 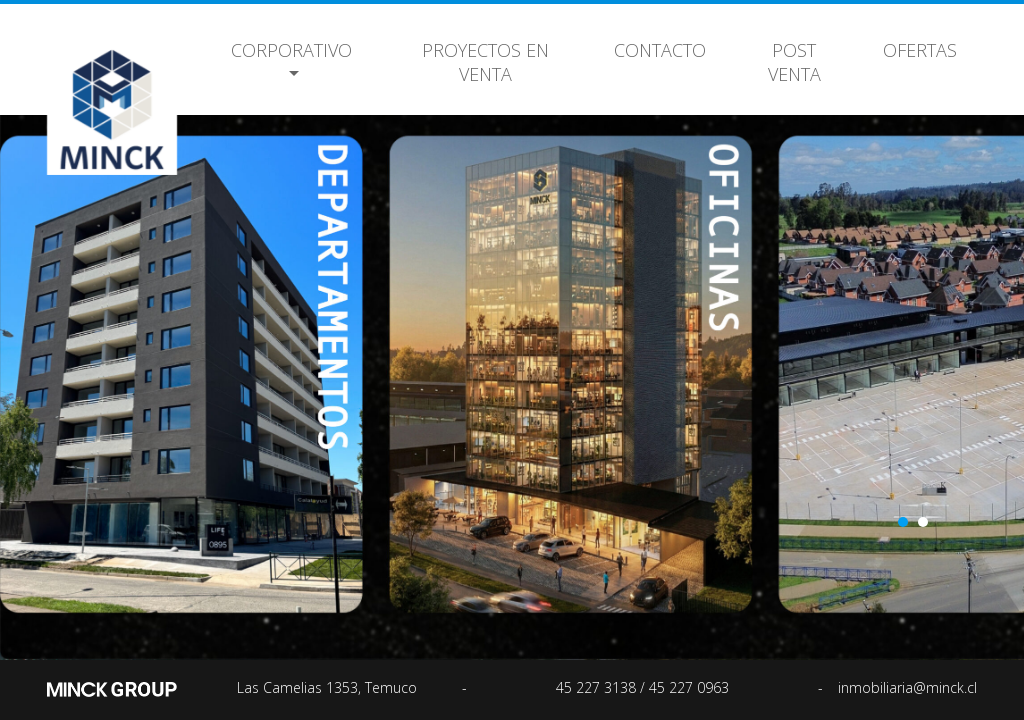 What do you see at coordinates (794, 62) in the screenshot?
I see `Post Venta` at bounding box center [794, 62].